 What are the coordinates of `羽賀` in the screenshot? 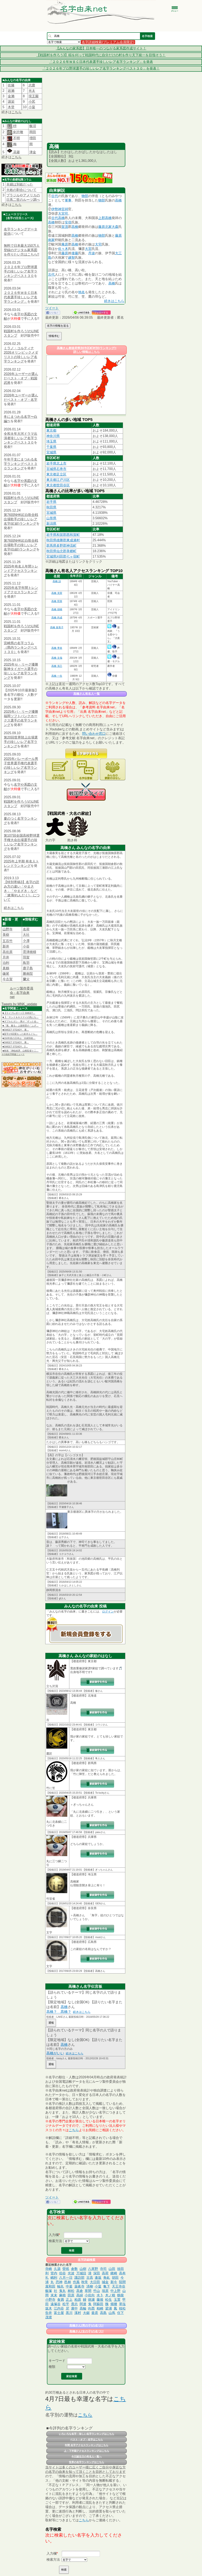 It's located at (26, 957).